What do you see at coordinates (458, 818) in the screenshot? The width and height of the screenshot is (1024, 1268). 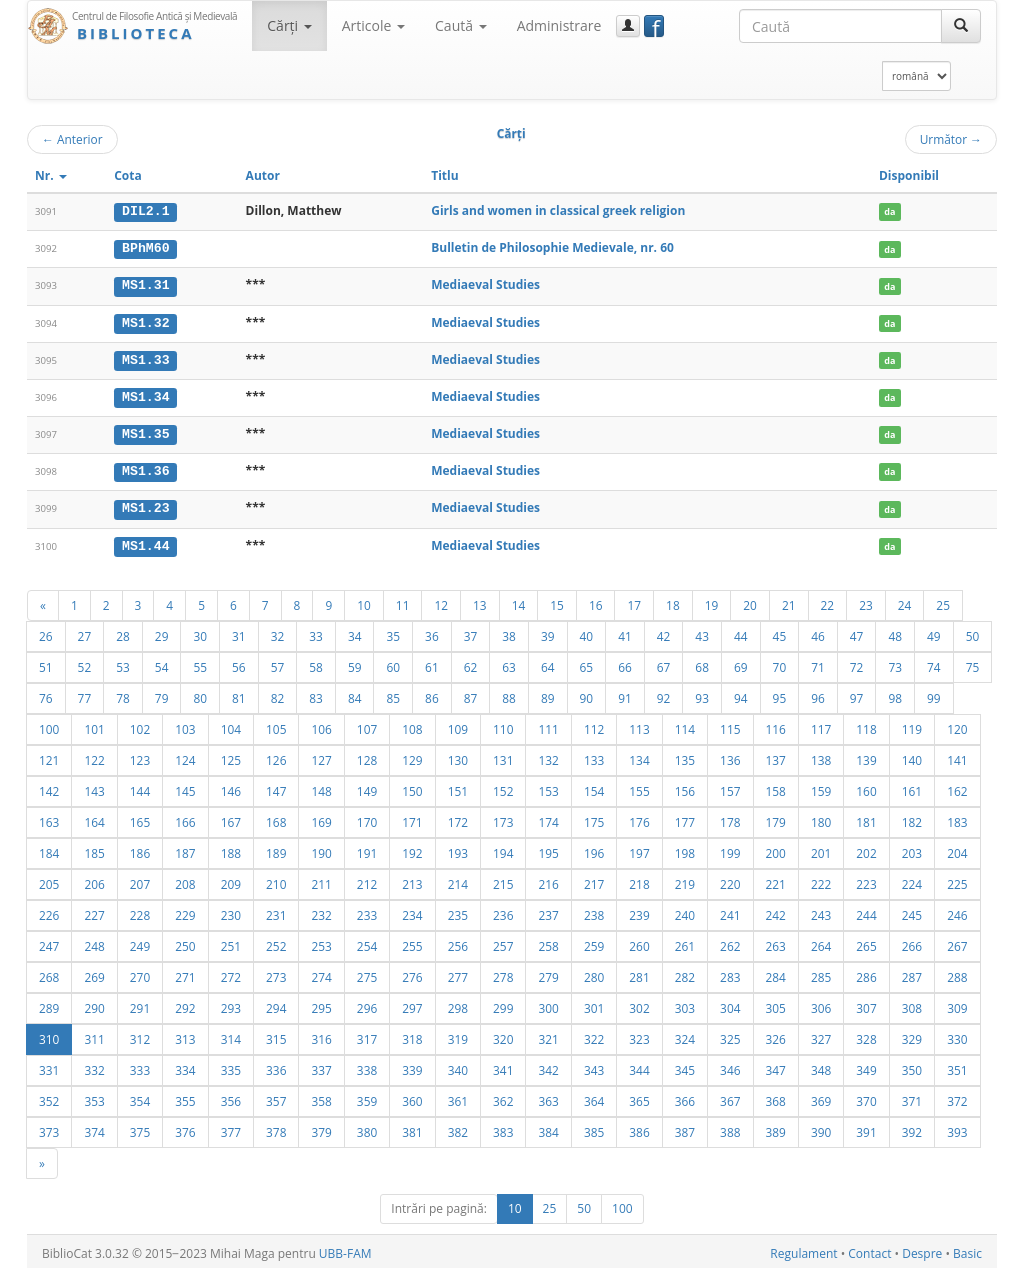 I see `172` at bounding box center [458, 818].